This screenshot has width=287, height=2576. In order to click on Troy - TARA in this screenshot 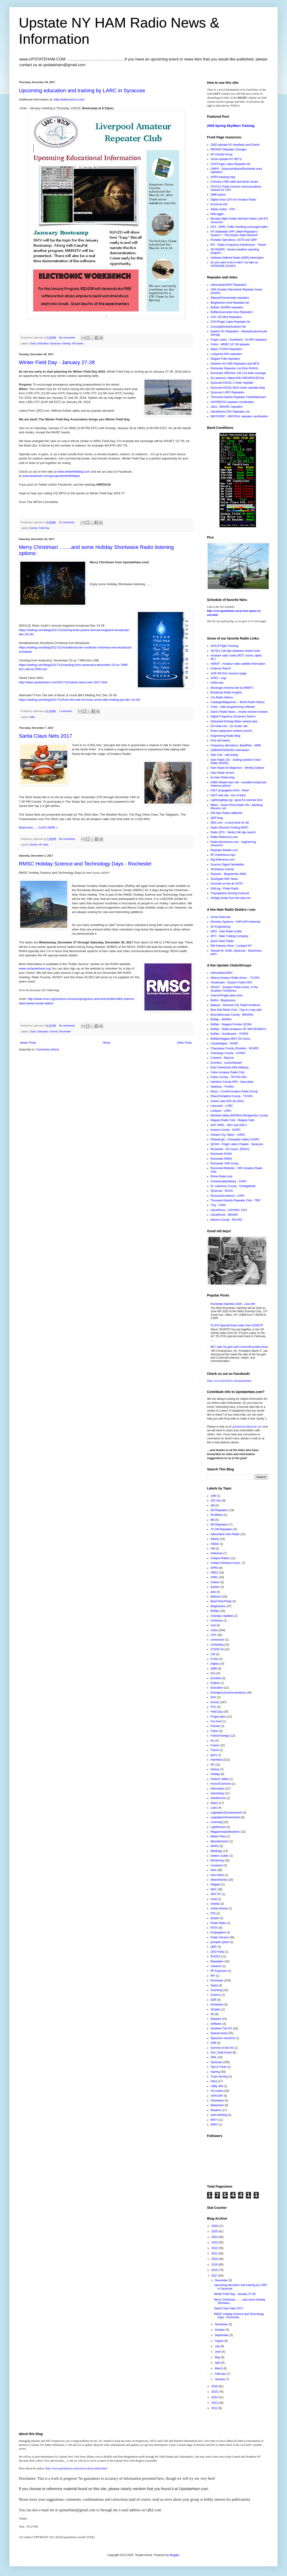, I will do `click(218, 1205)`.